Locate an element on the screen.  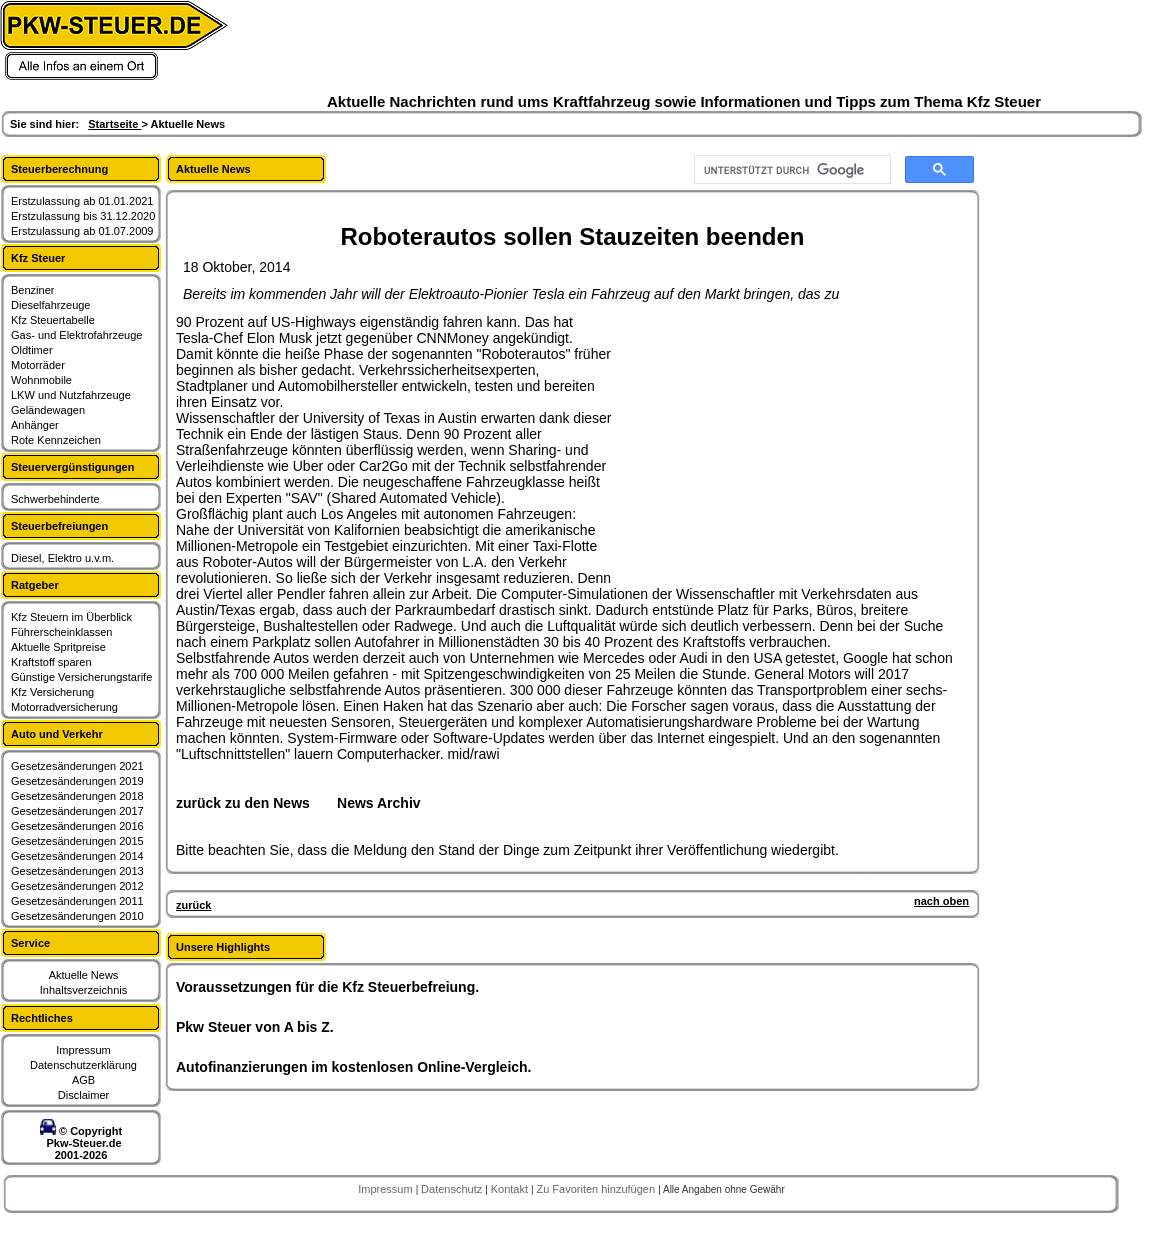
Gesetzesänderungen 2010 is located at coordinates (77, 916).